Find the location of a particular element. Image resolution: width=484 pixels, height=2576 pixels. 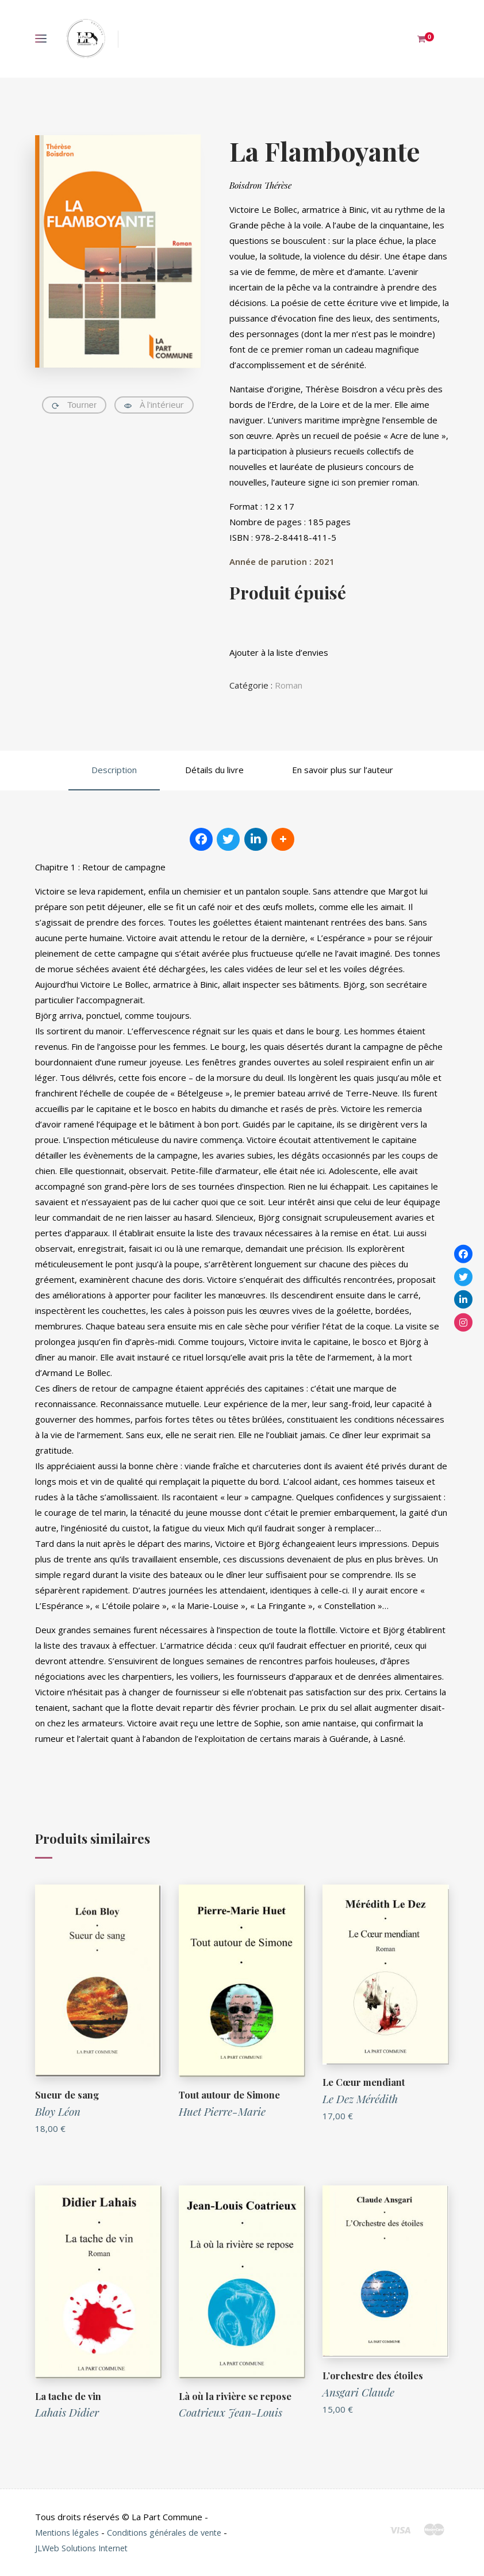

JLWeb Solutions Internet is located at coordinates (90, 2548).